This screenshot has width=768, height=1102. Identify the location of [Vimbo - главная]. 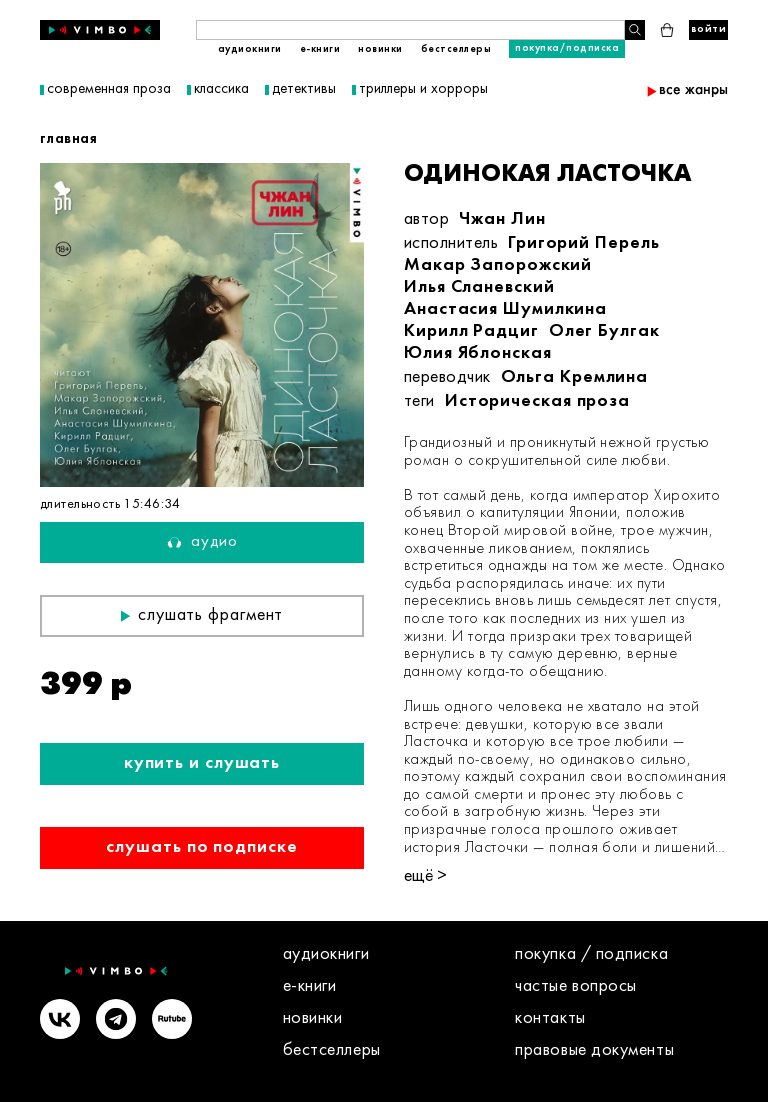
(100, 30).